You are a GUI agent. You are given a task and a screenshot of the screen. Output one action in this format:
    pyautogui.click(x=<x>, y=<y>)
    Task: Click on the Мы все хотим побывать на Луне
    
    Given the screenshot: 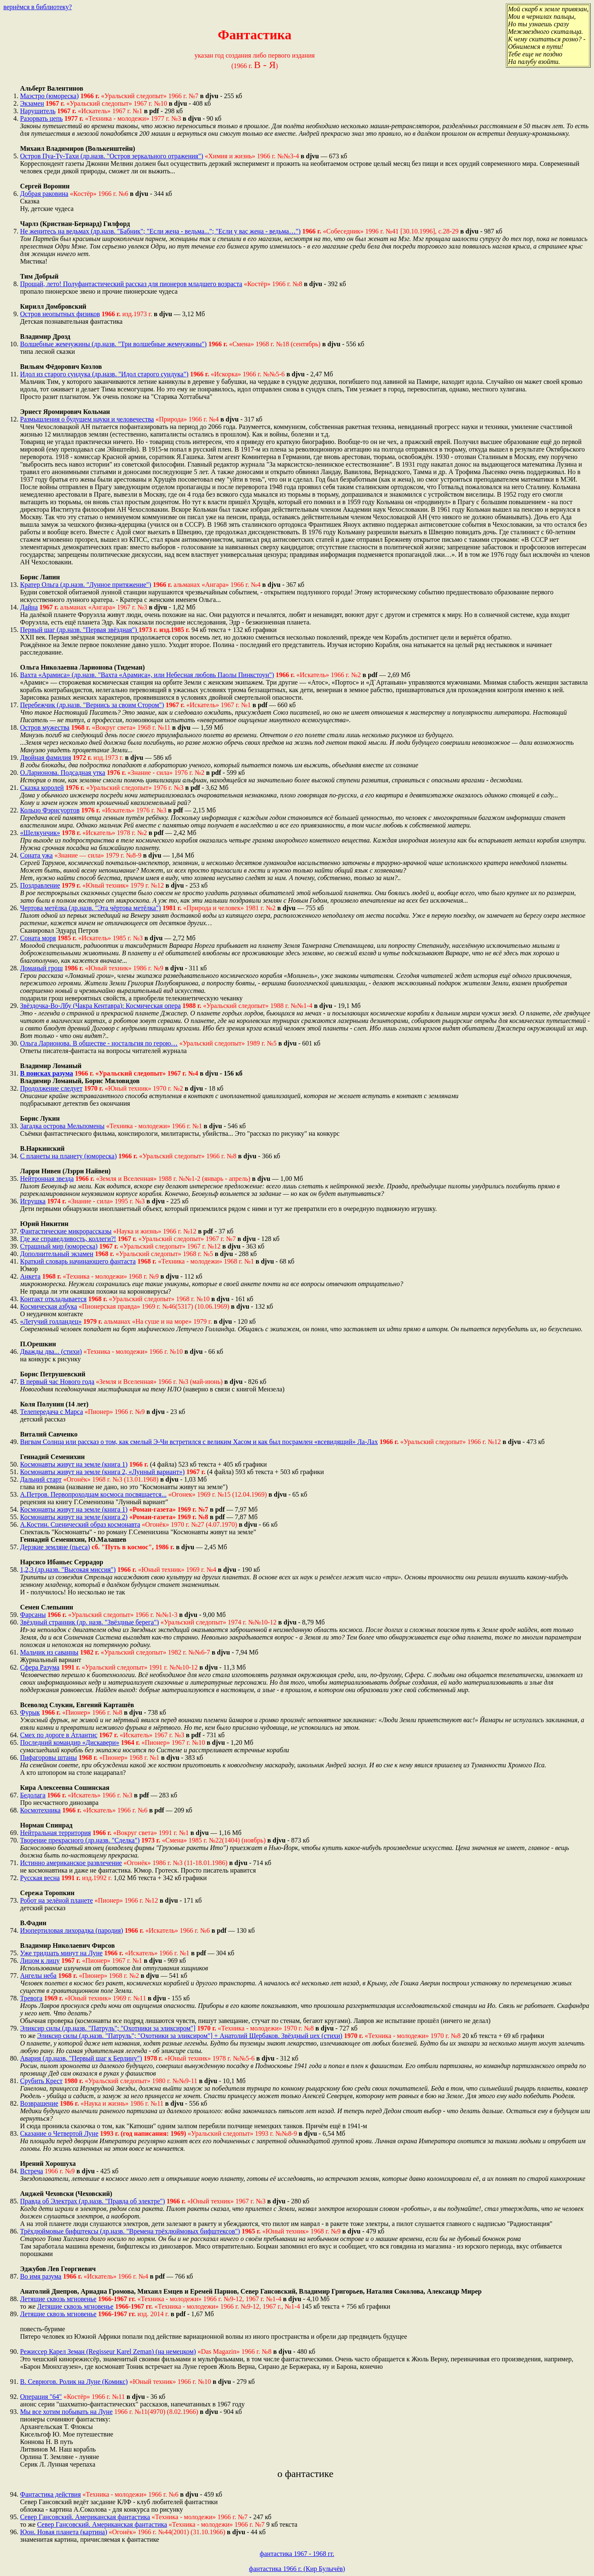 What is the action you would take?
    pyautogui.click(x=66, y=2411)
    